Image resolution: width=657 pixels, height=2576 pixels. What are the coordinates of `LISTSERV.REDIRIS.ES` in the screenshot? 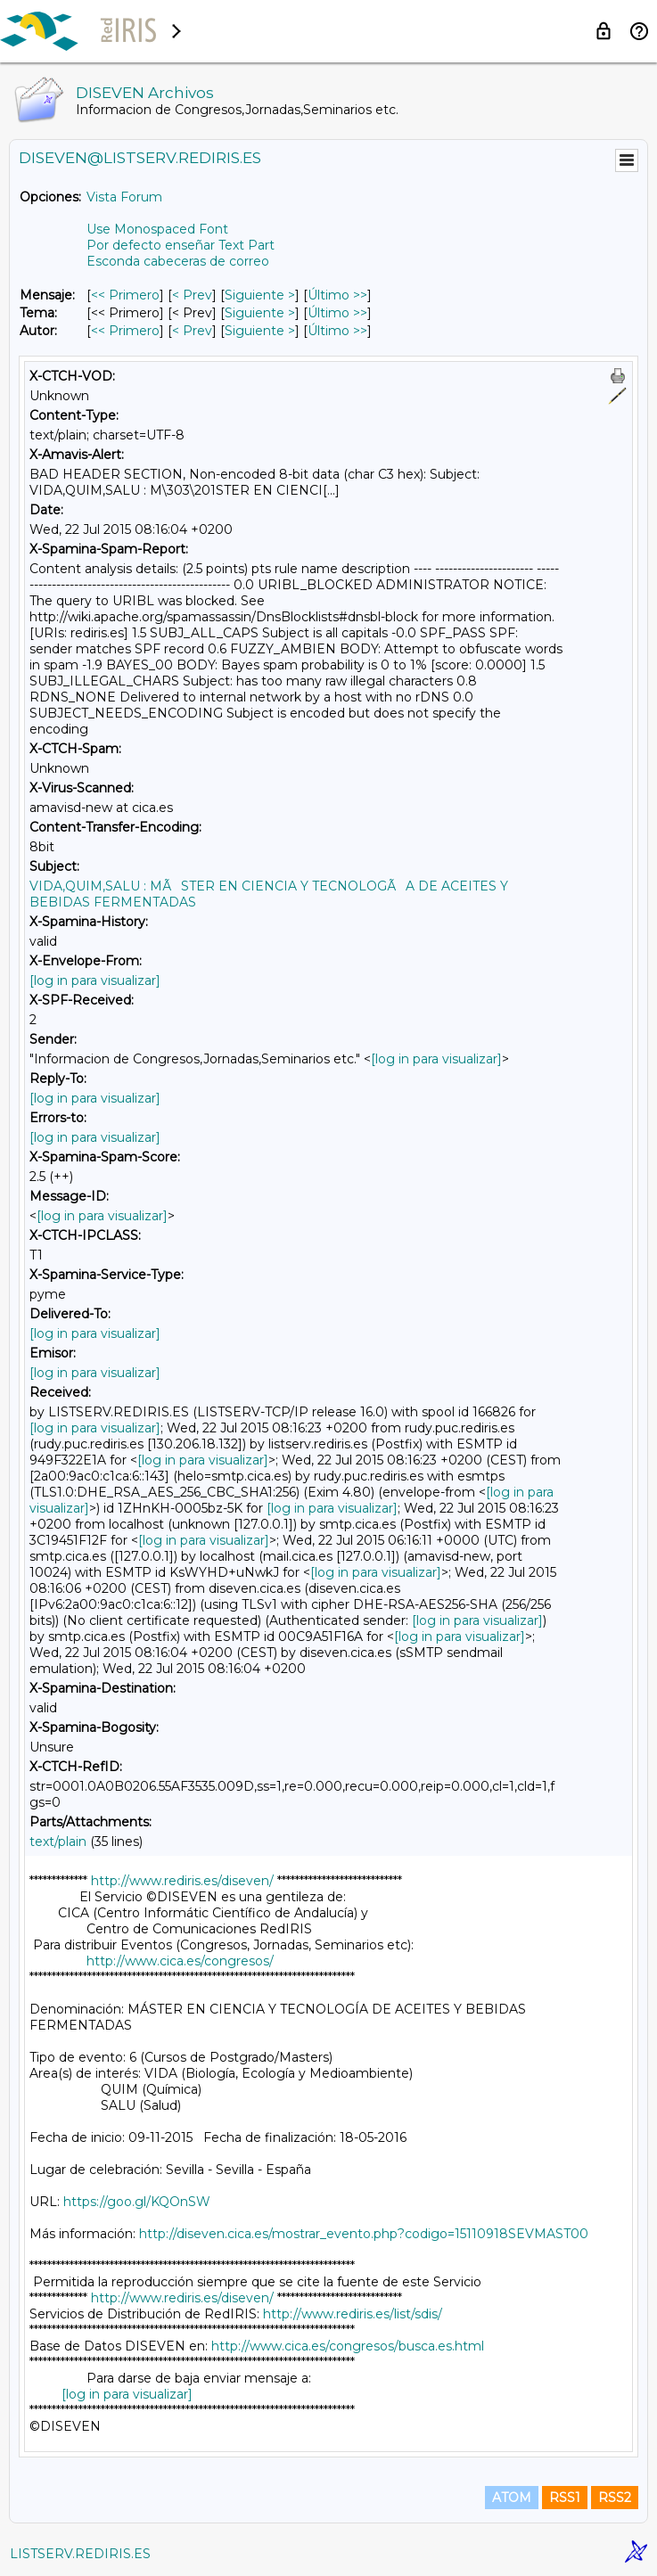 It's located at (80, 2554).